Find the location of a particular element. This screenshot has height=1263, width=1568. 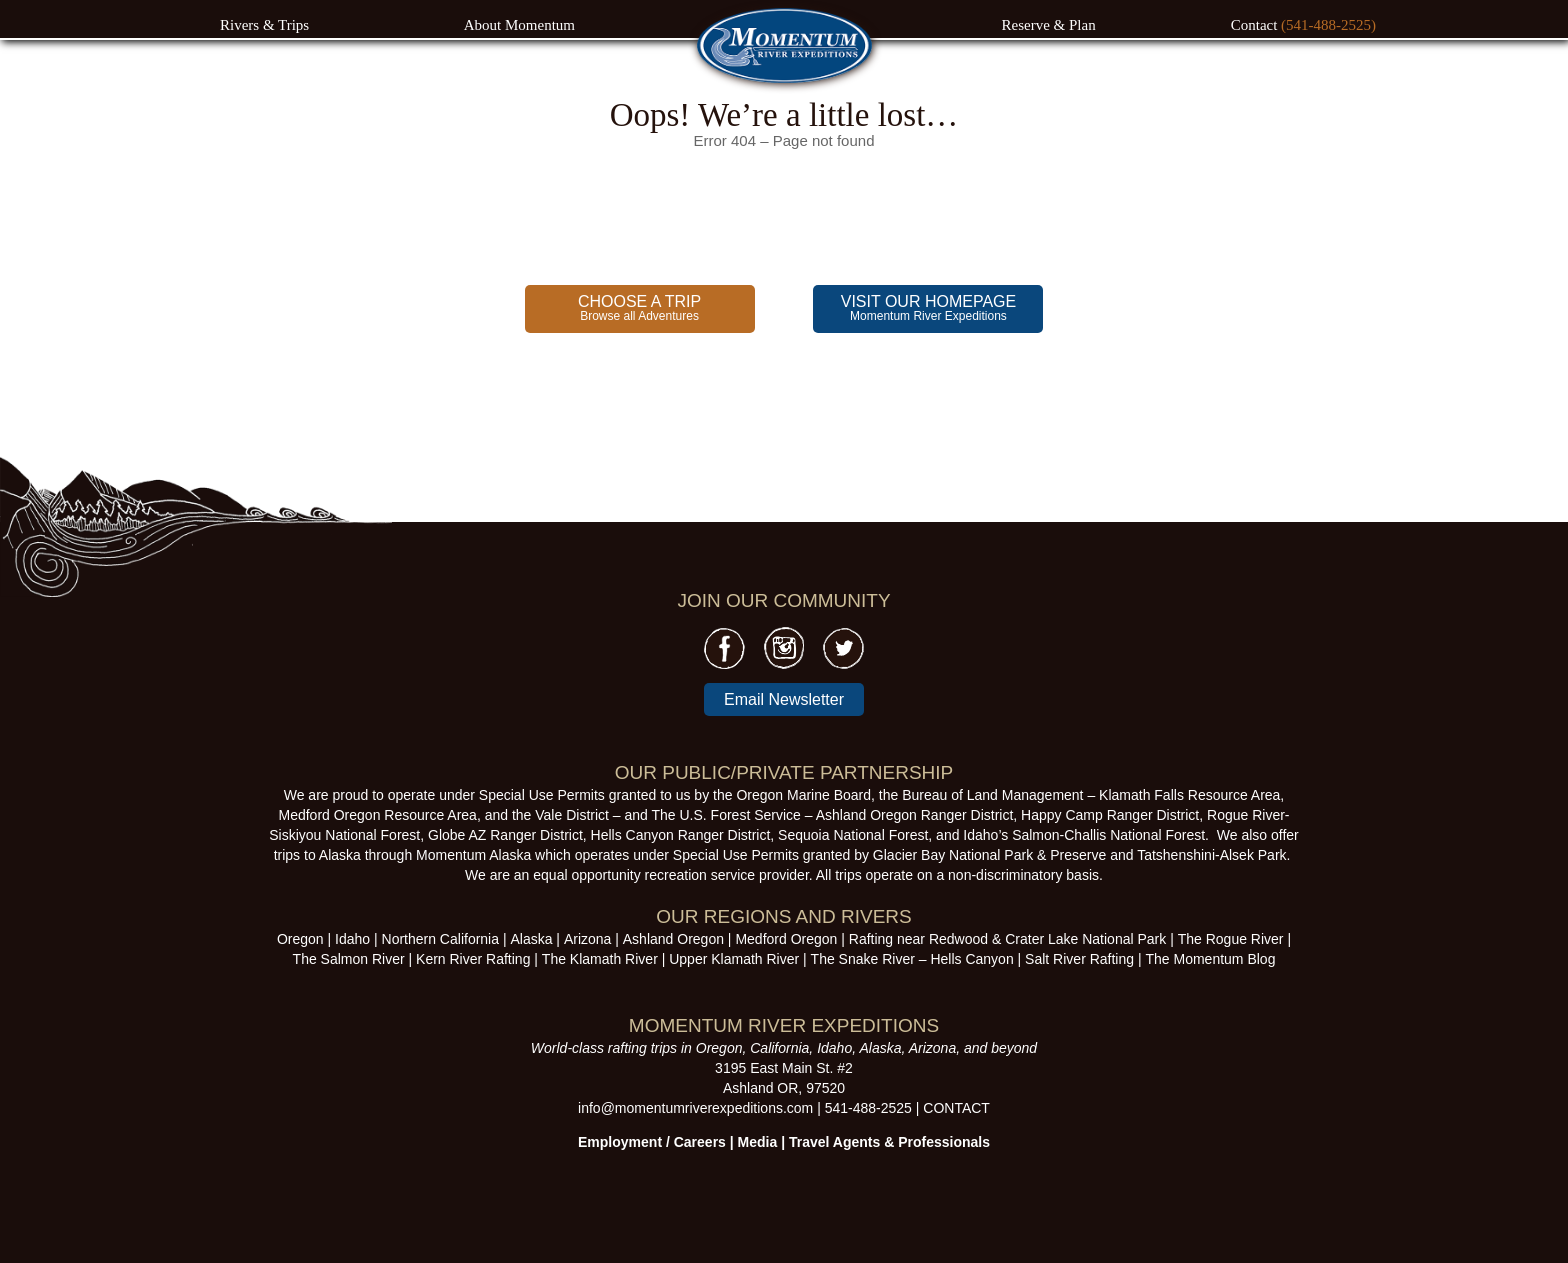

(541-488-2525) is located at coordinates (1328, 25).